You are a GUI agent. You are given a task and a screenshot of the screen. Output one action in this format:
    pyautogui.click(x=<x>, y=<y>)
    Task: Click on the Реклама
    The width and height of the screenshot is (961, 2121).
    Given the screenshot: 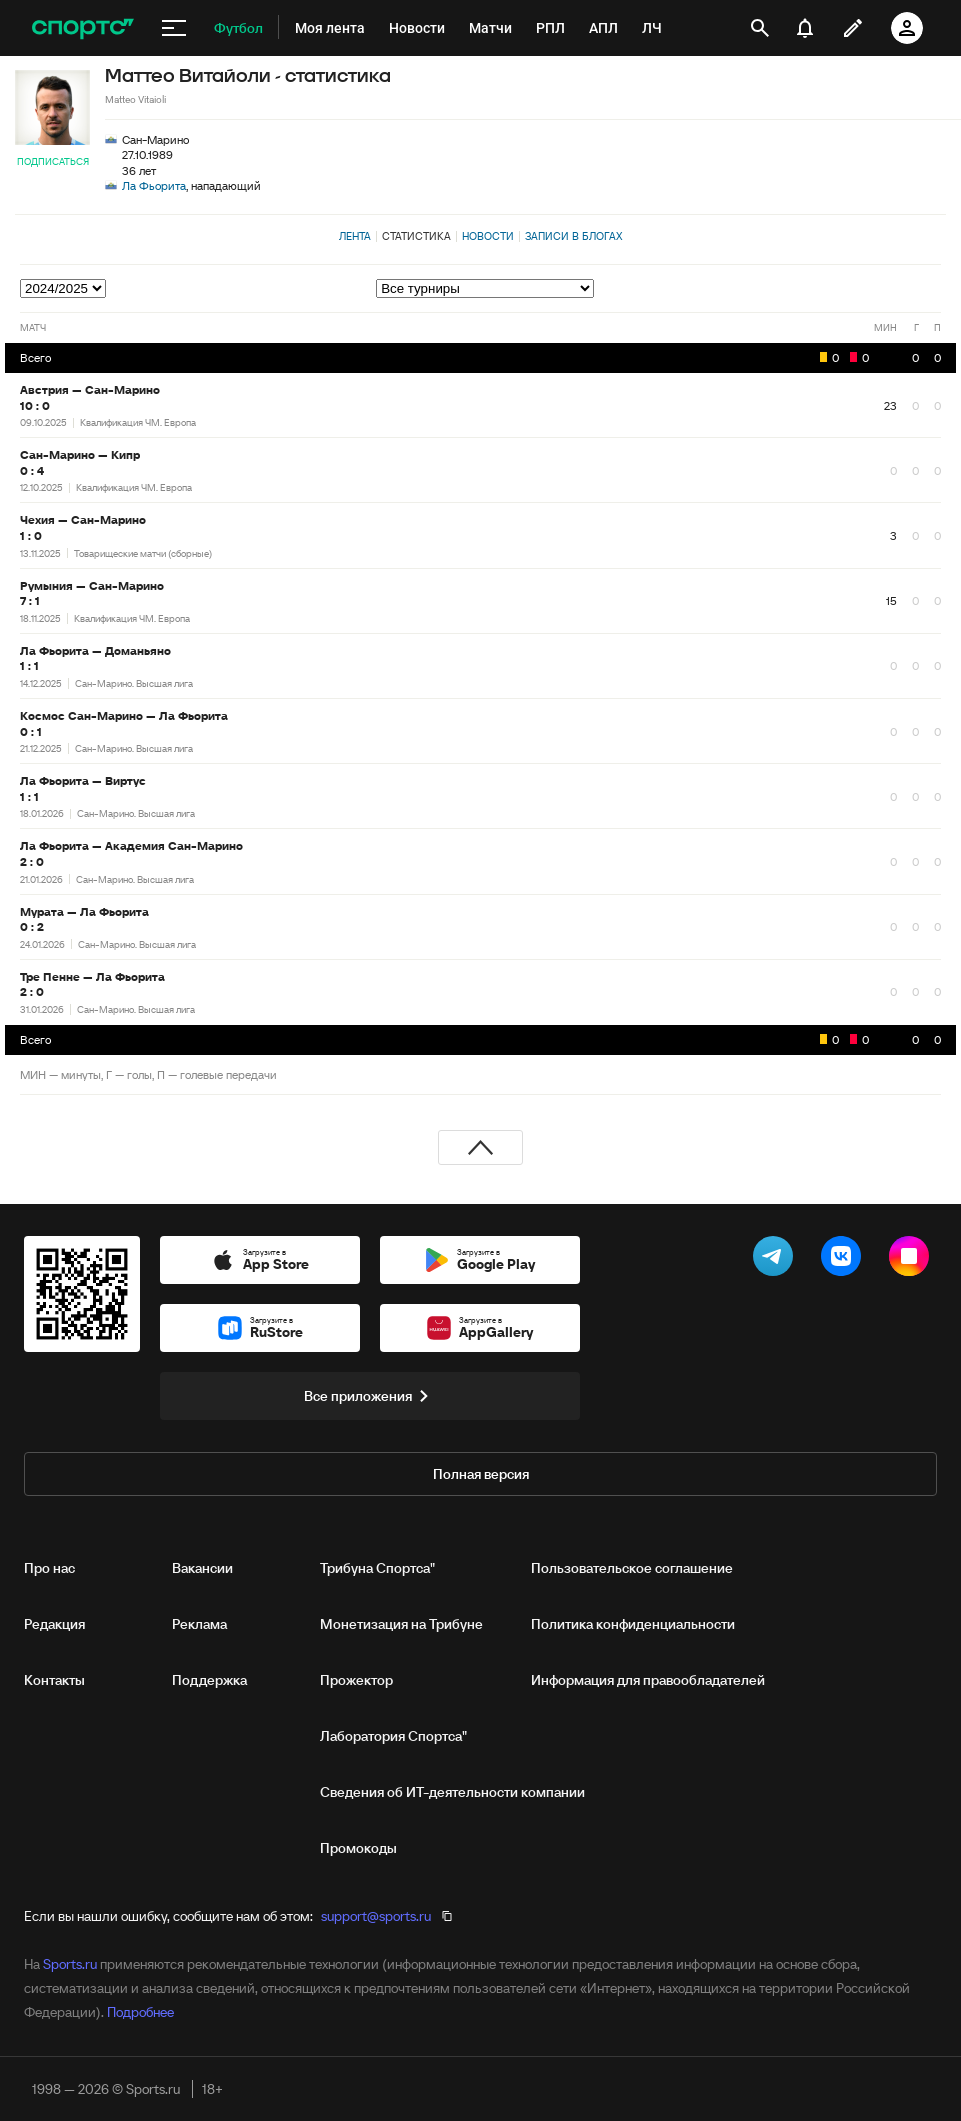 What is the action you would take?
    pyautogui.click(x=199, y=1624)
    